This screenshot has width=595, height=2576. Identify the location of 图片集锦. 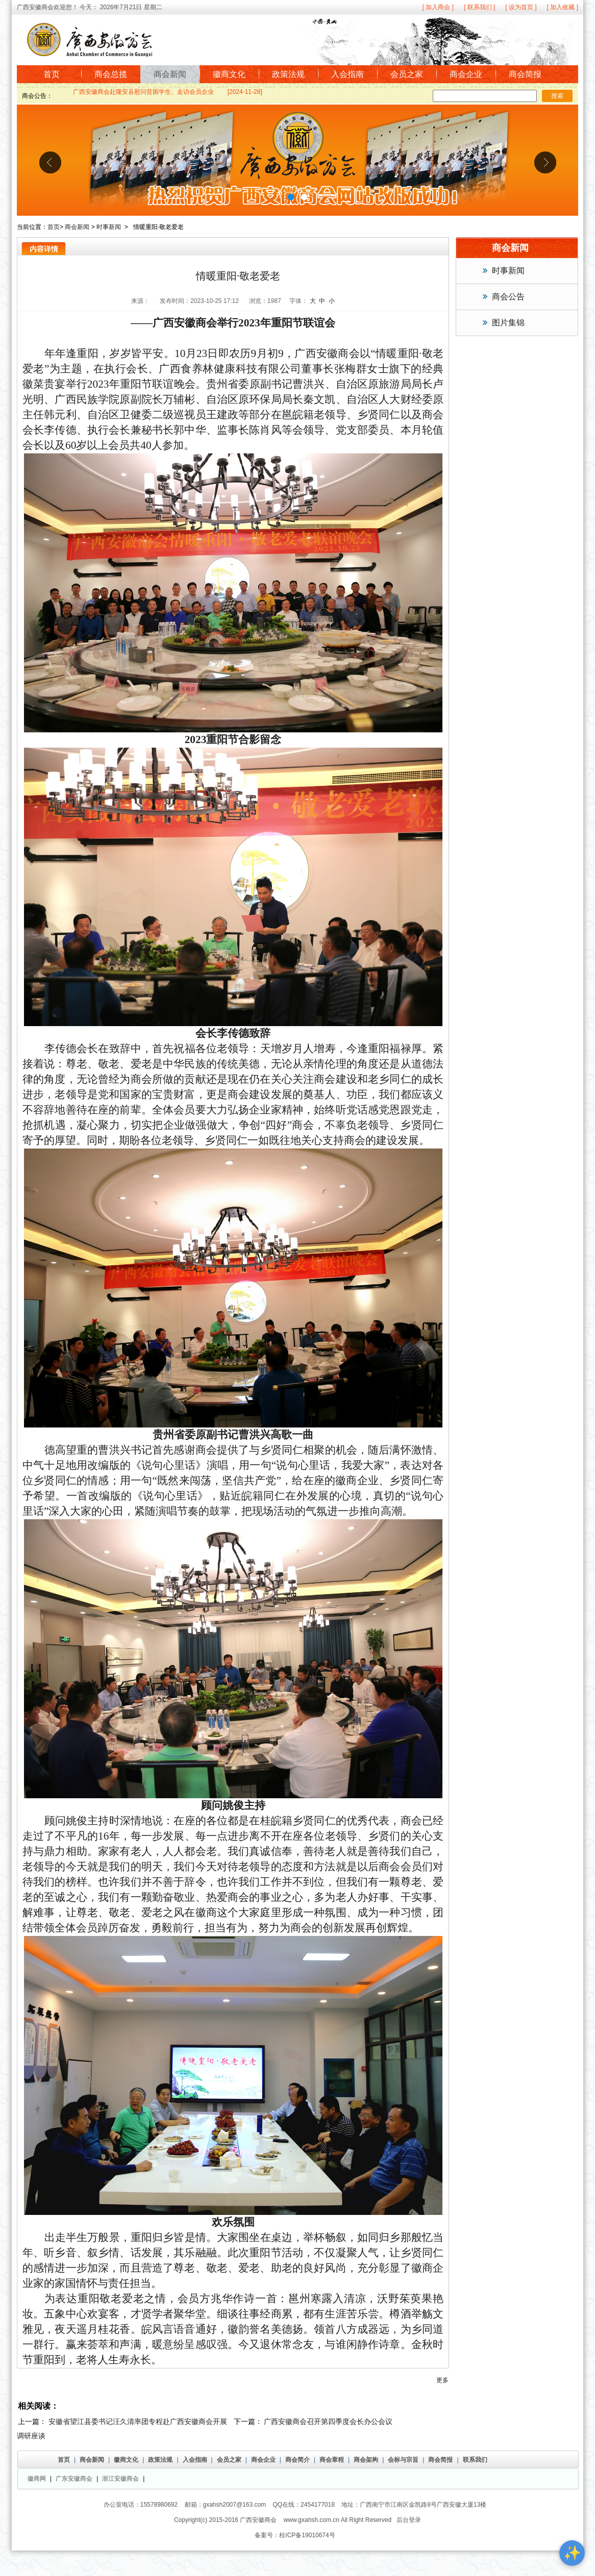
(508, 322).